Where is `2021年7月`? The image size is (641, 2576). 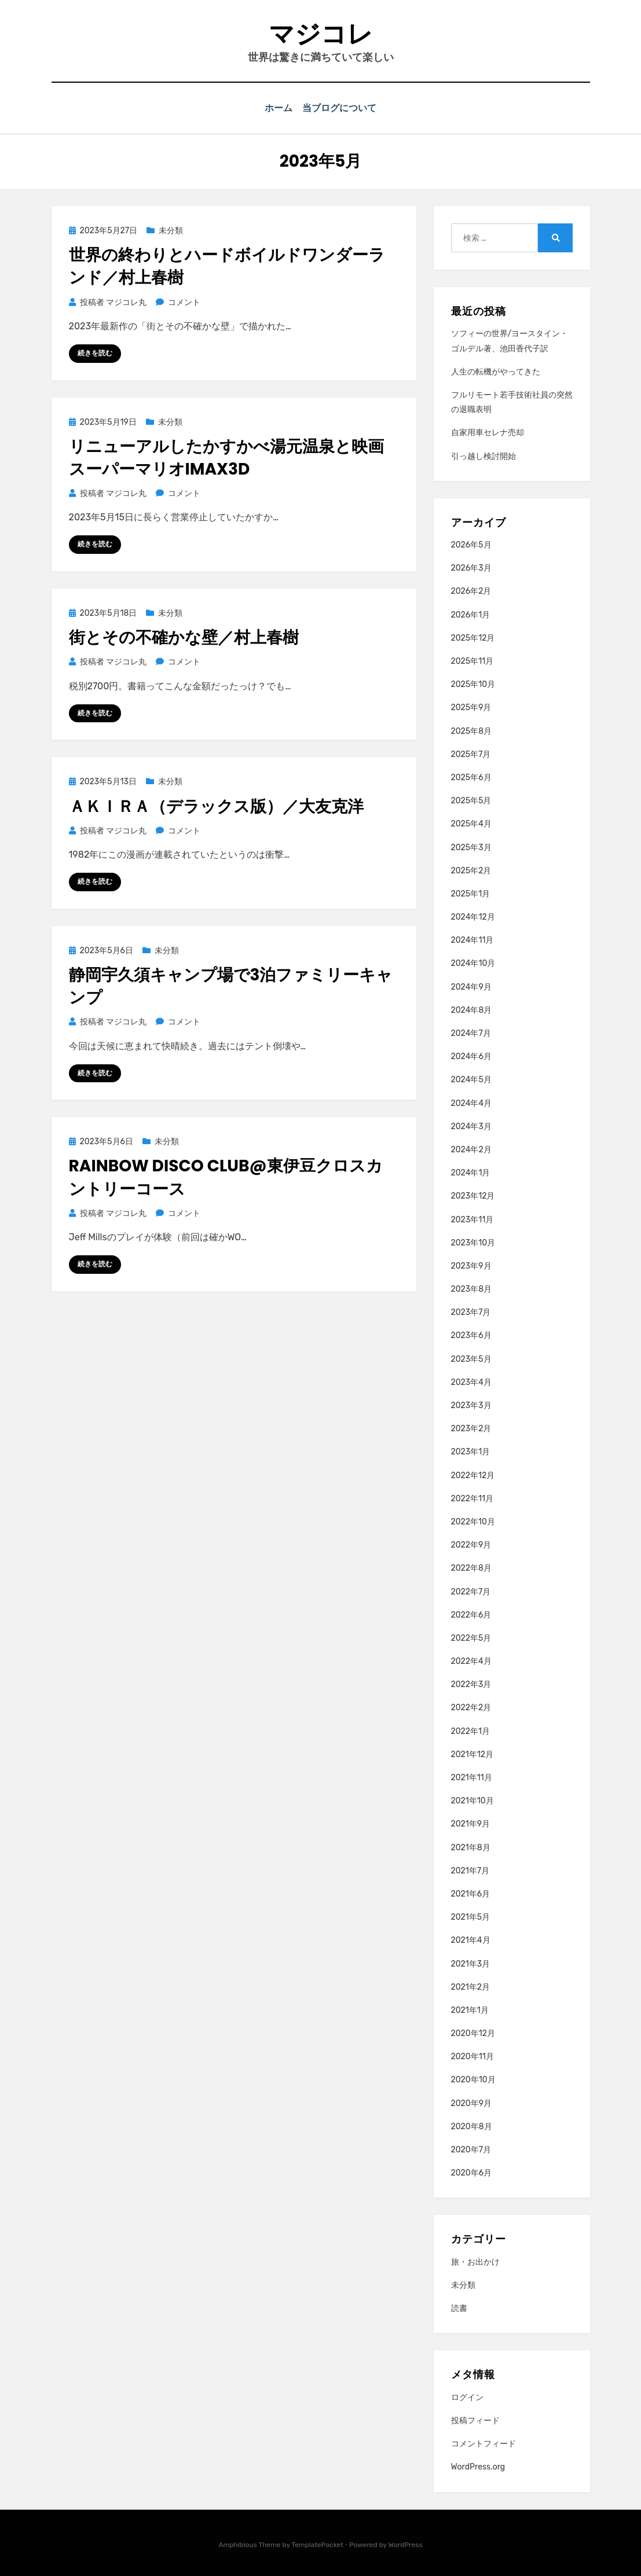 2021年7月 is located at coordinates (470, 1870).